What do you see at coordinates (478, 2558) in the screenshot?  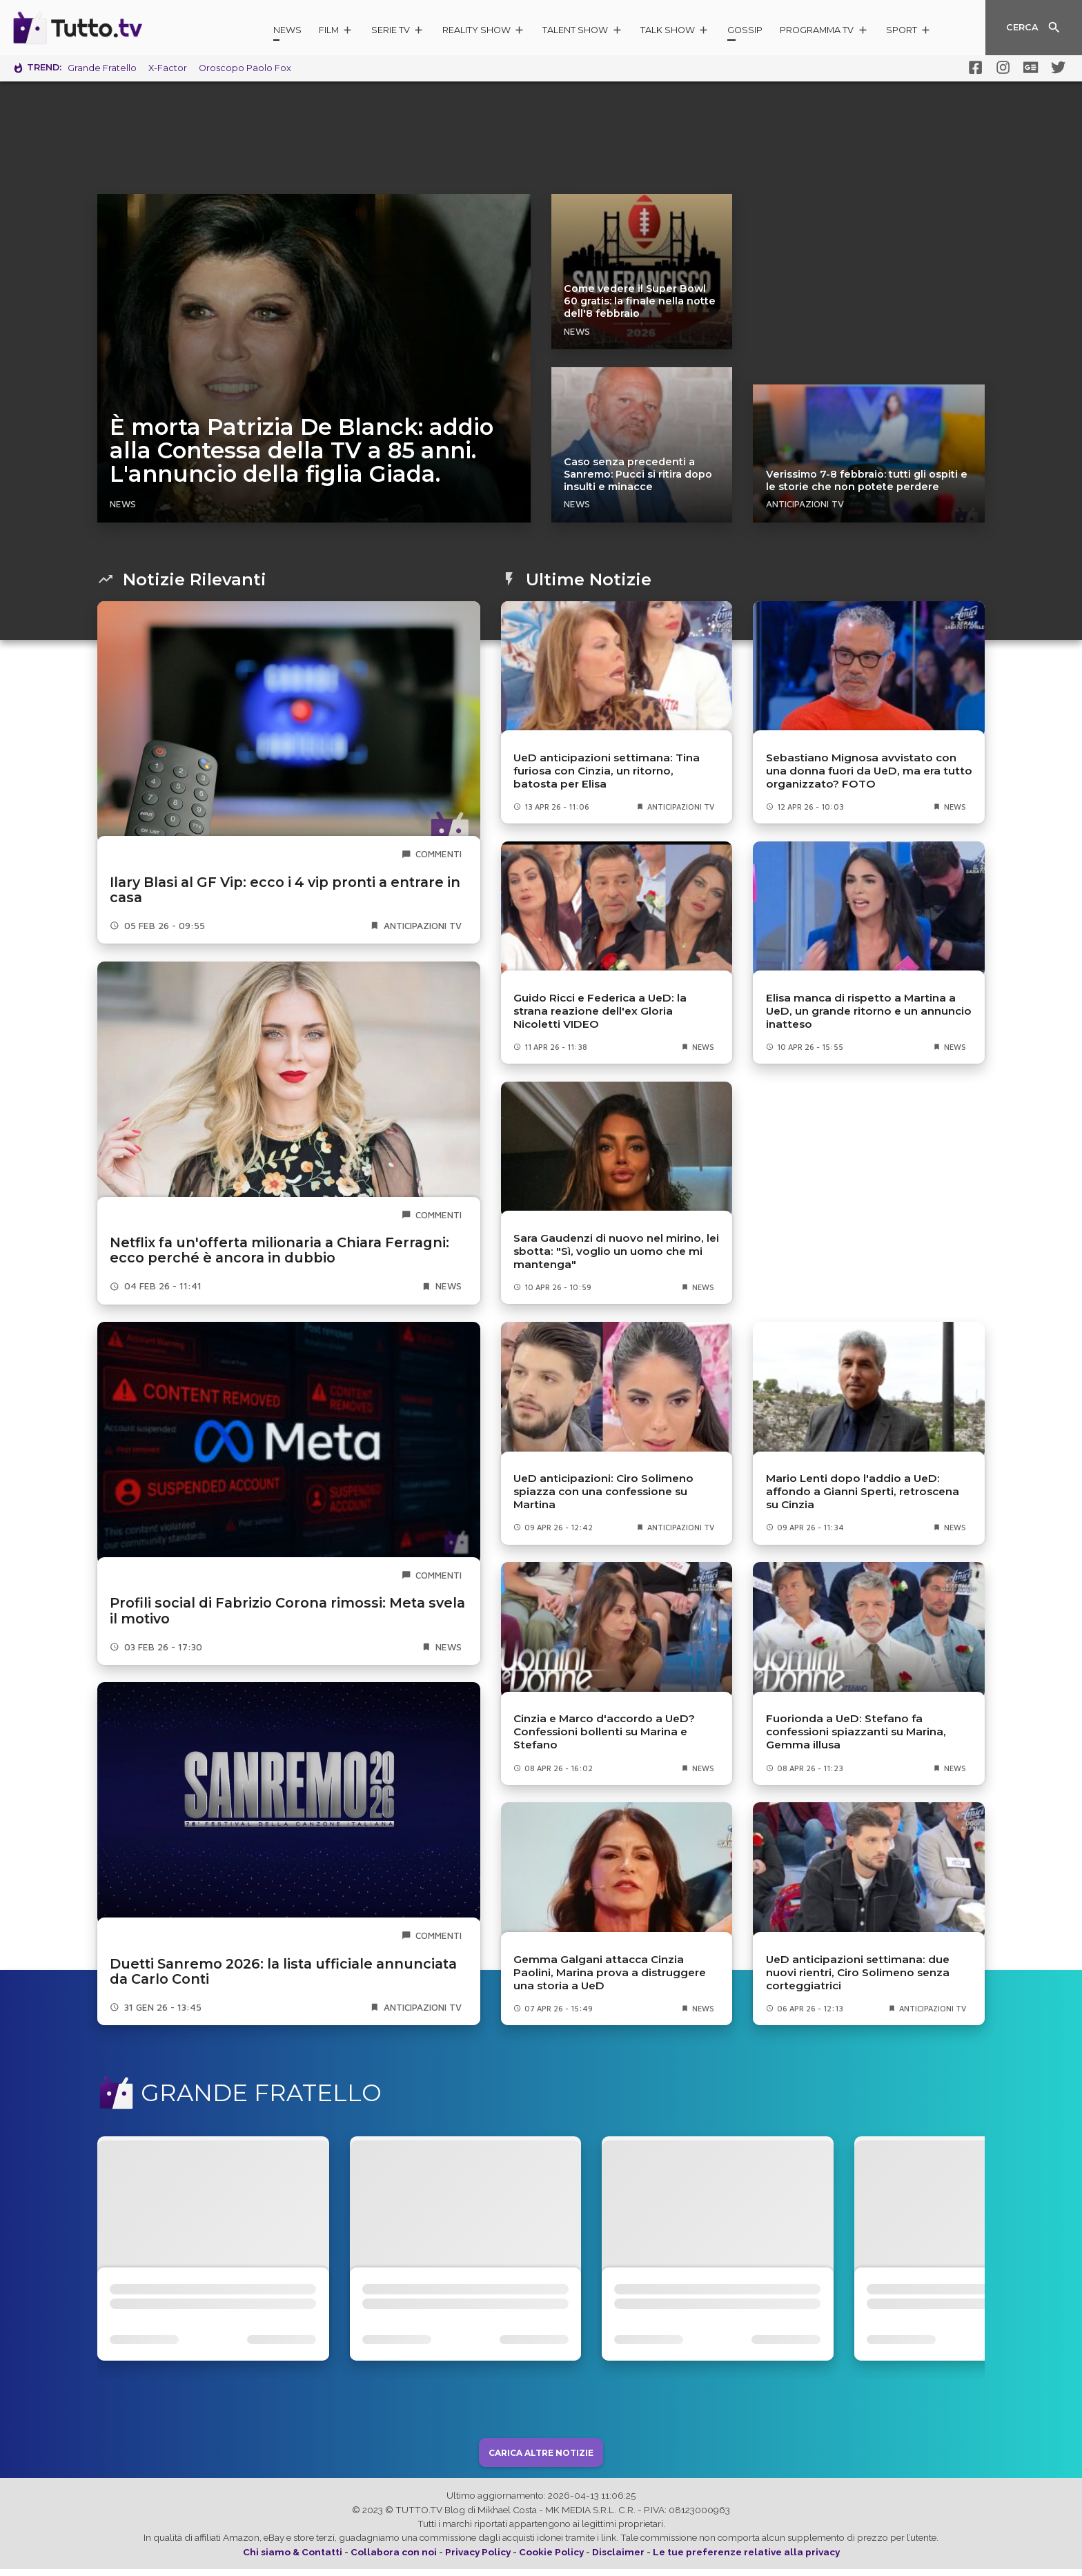 I see `Privacy Policy` at bounding box center [478, 2558].